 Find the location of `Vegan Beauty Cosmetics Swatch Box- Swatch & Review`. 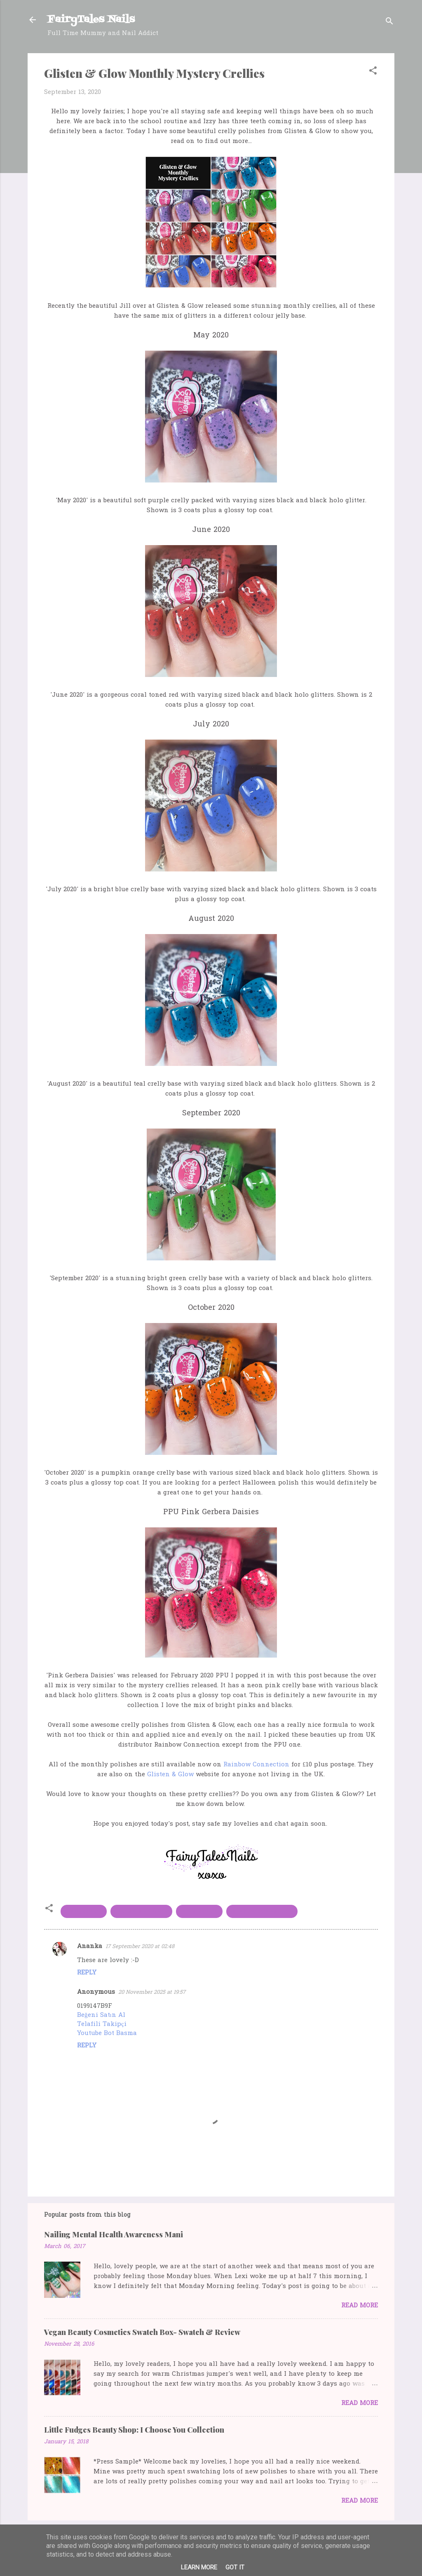

Vegan Beauty Cosmetics Swatch Box- Swatch & Review is located at coordinates (142, 2332).